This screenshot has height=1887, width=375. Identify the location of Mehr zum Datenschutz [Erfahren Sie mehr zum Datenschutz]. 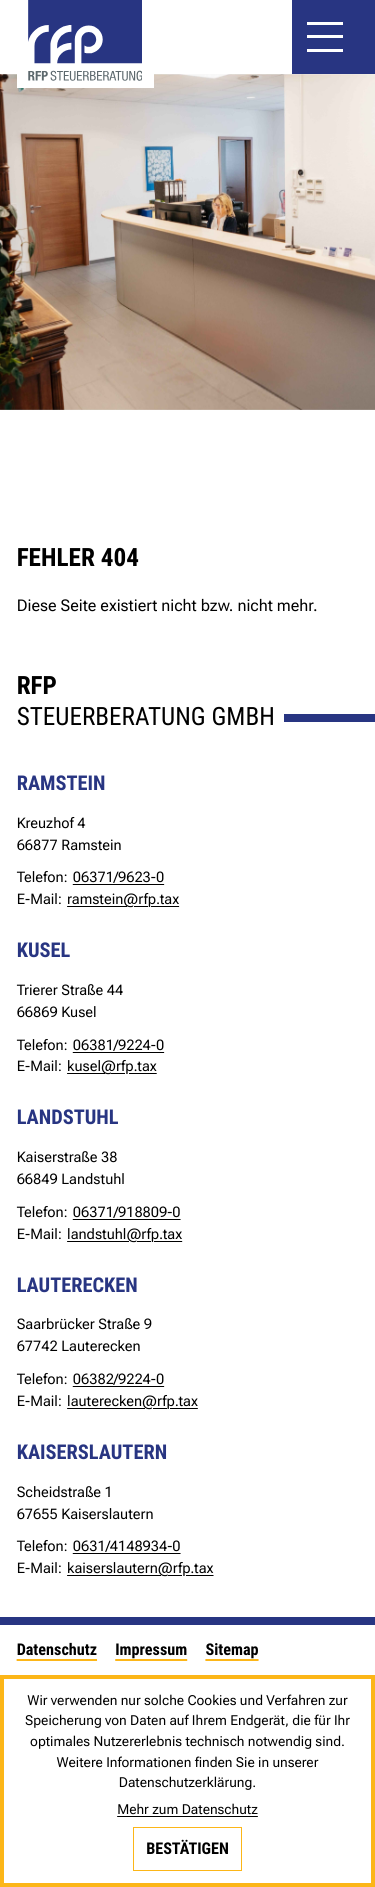
(187, 1810).